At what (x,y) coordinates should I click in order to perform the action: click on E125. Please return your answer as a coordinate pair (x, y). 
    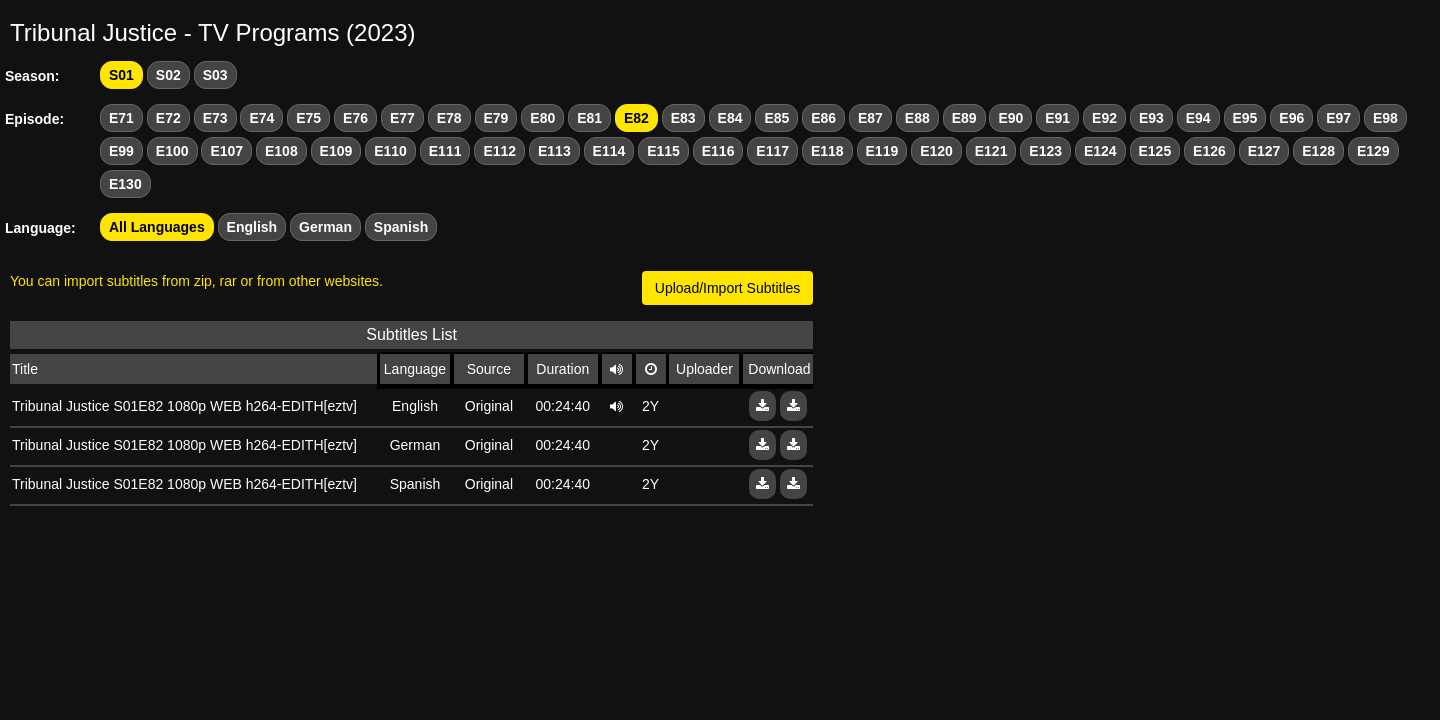
    Looking at the image, I should click on (1155, 151).